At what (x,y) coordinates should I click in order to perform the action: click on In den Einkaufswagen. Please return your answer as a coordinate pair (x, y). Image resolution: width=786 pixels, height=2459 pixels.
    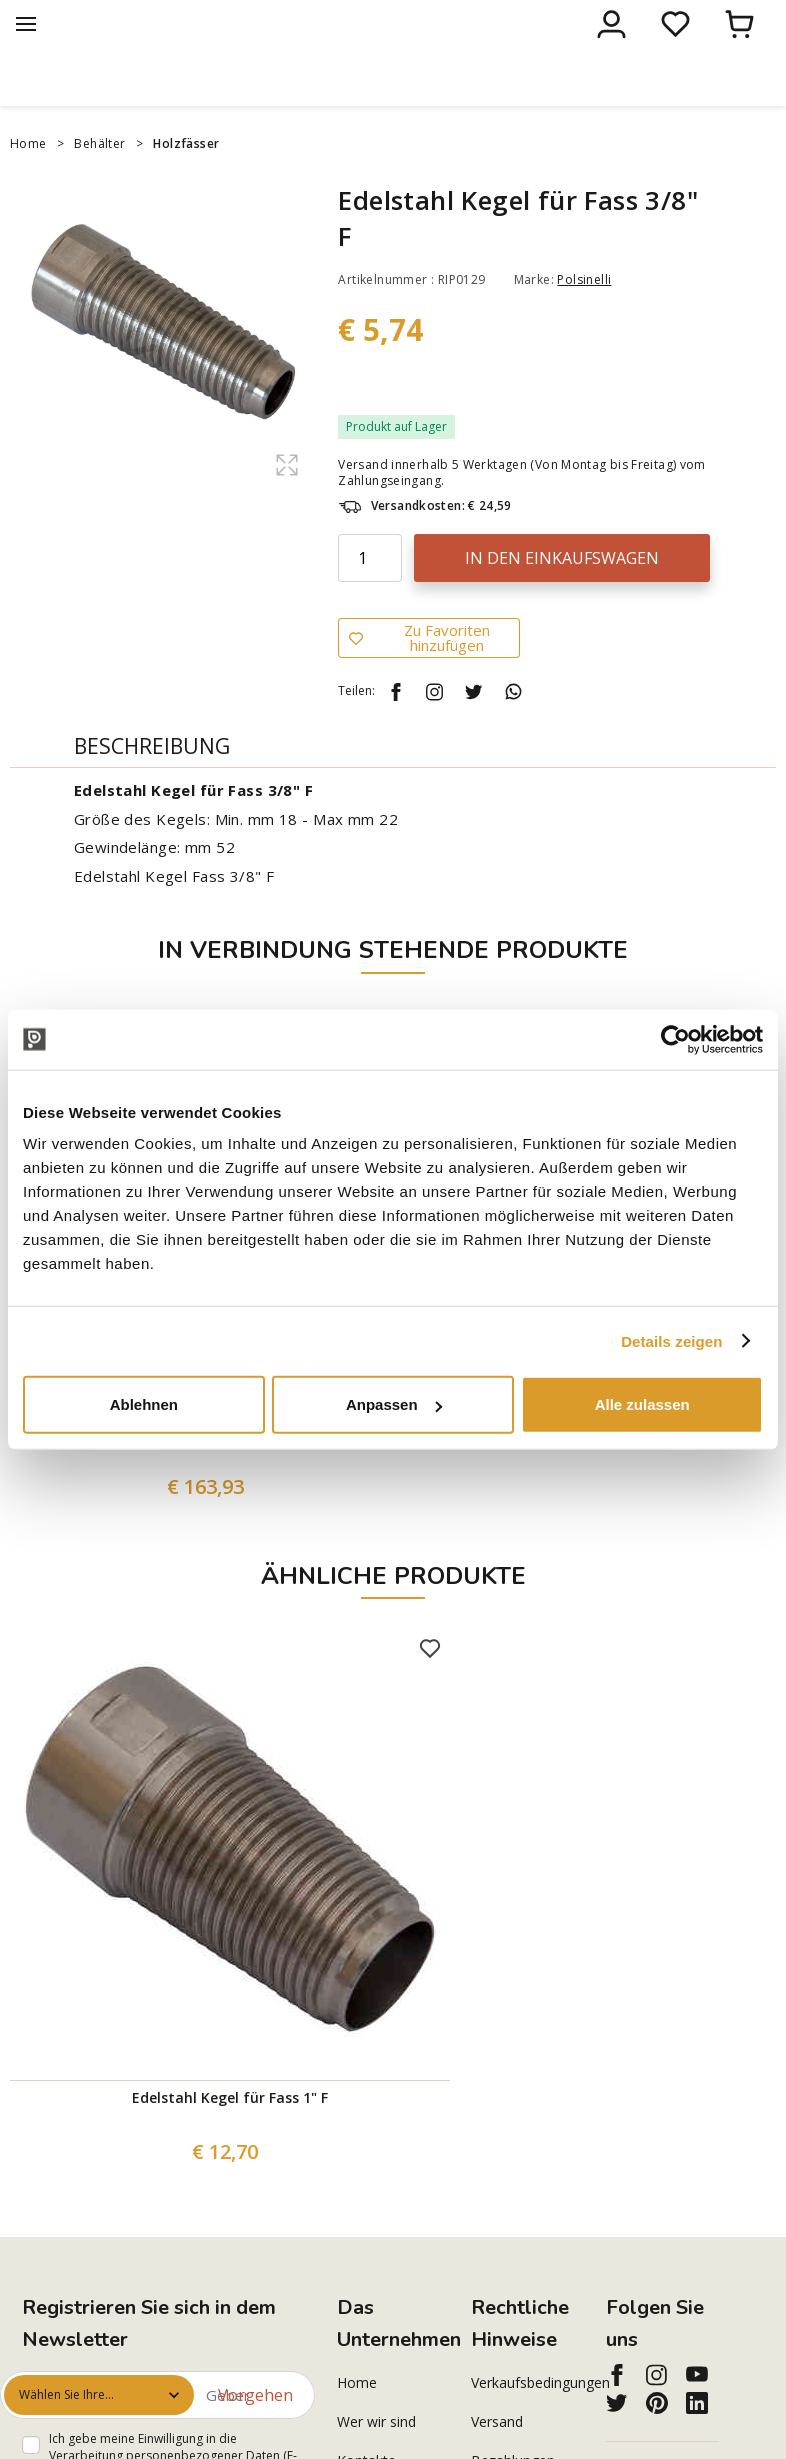
    Looking at the image, I should click on (562, 600).